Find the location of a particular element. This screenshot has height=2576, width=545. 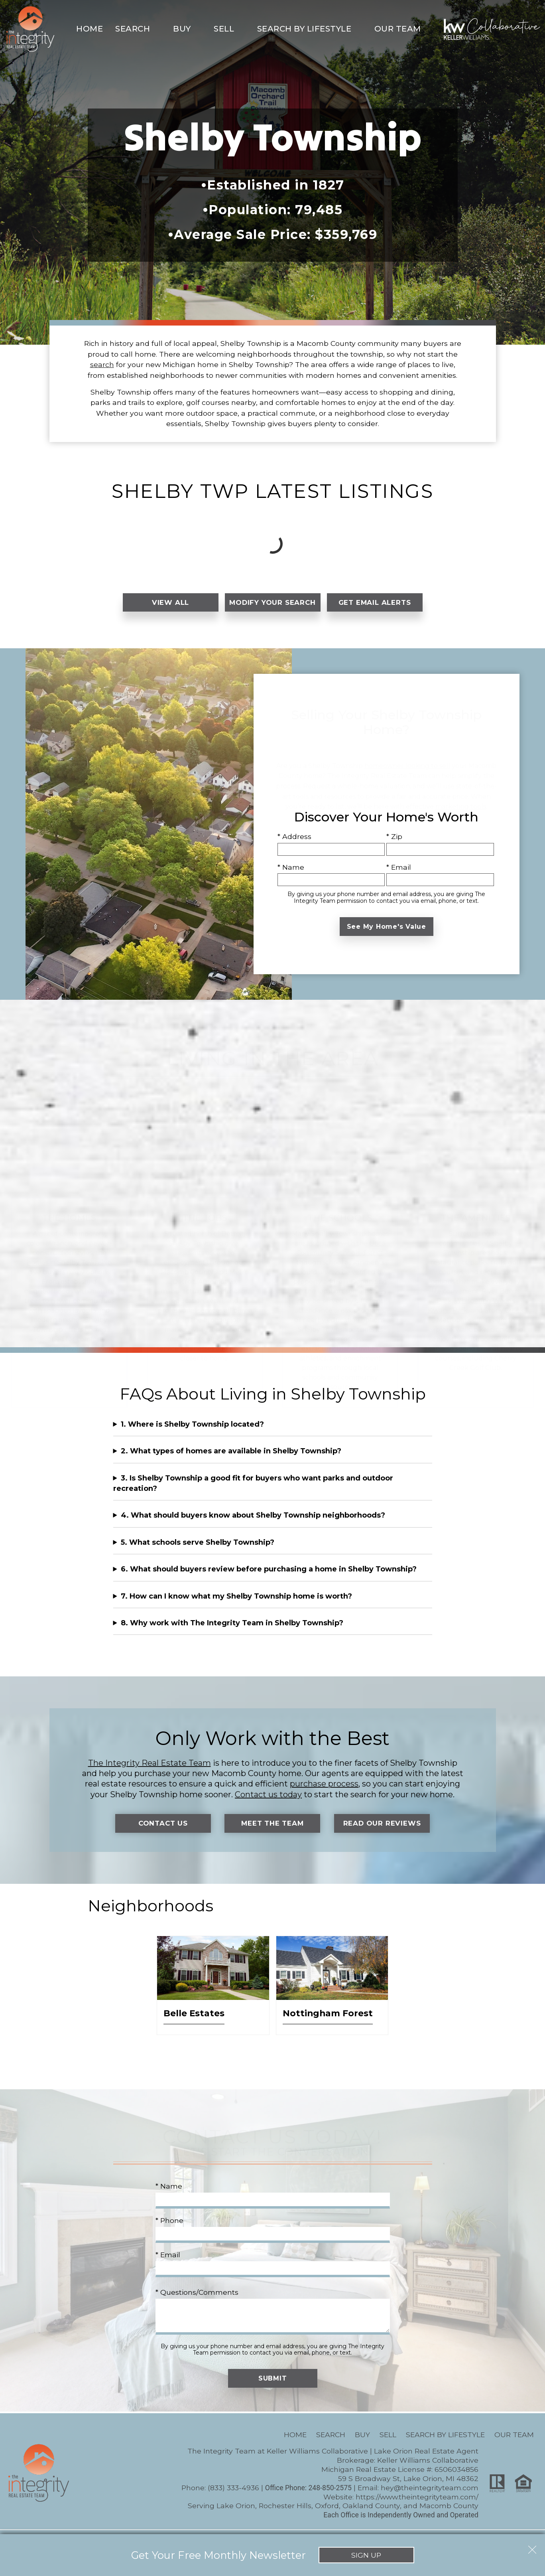

* Phone is located at coordinates (169, 2229).